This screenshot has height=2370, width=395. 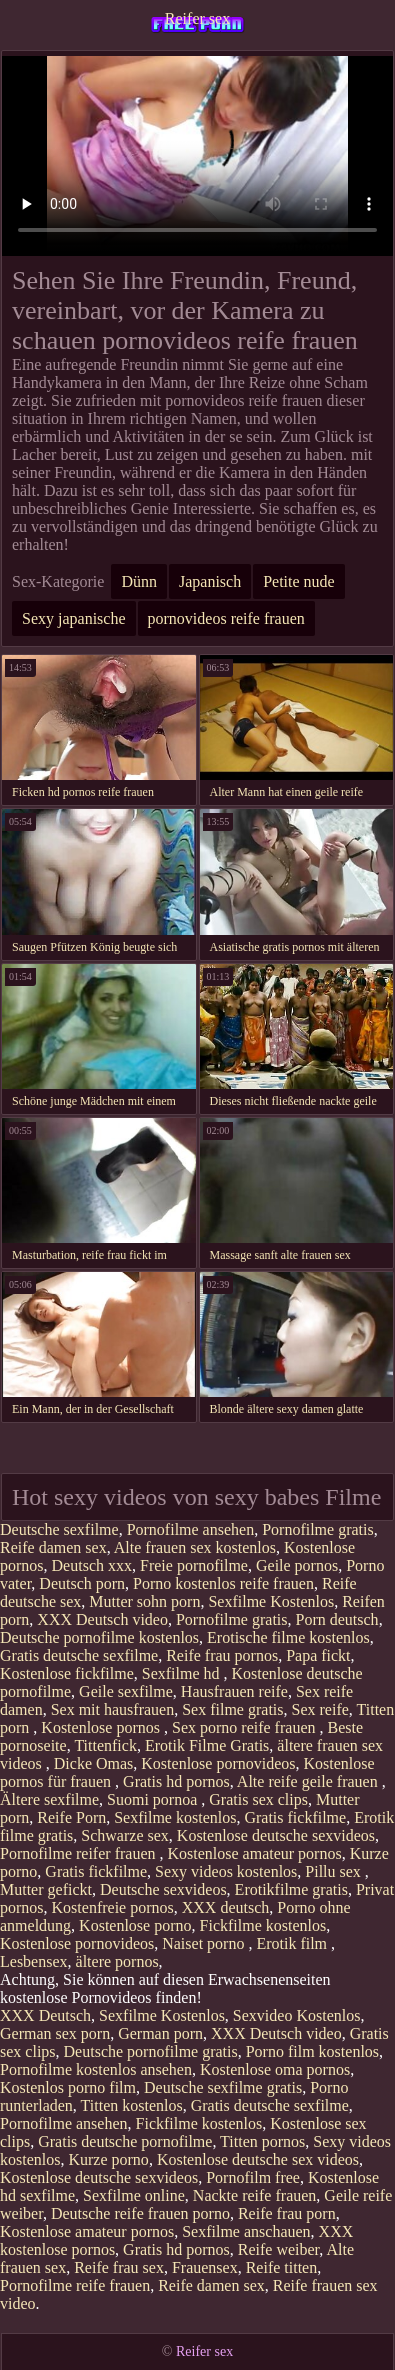 What do you see at coordinates (232, 1709) in the screenshot?
I see `Sex filme gratis` at bounding box center [232, 1709].